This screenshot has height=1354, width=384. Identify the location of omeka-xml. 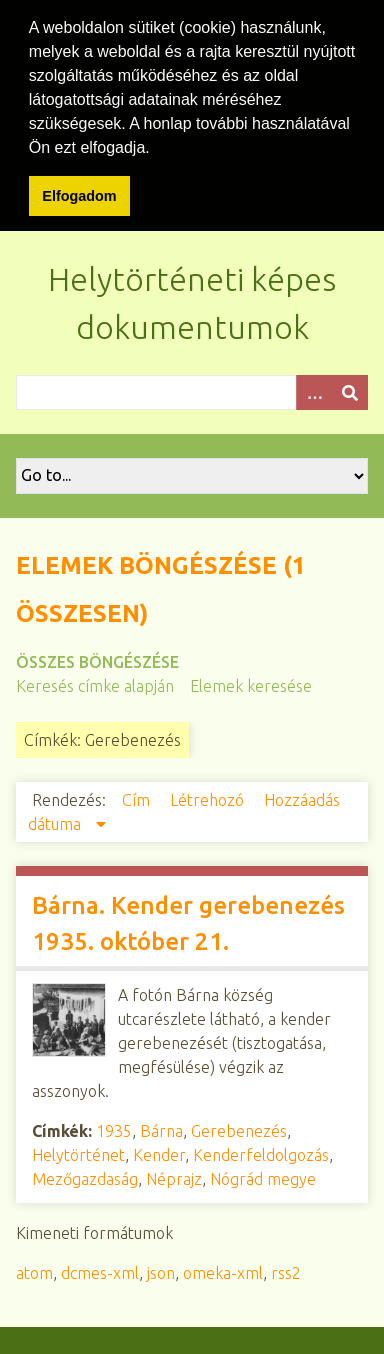
(223, 1270).